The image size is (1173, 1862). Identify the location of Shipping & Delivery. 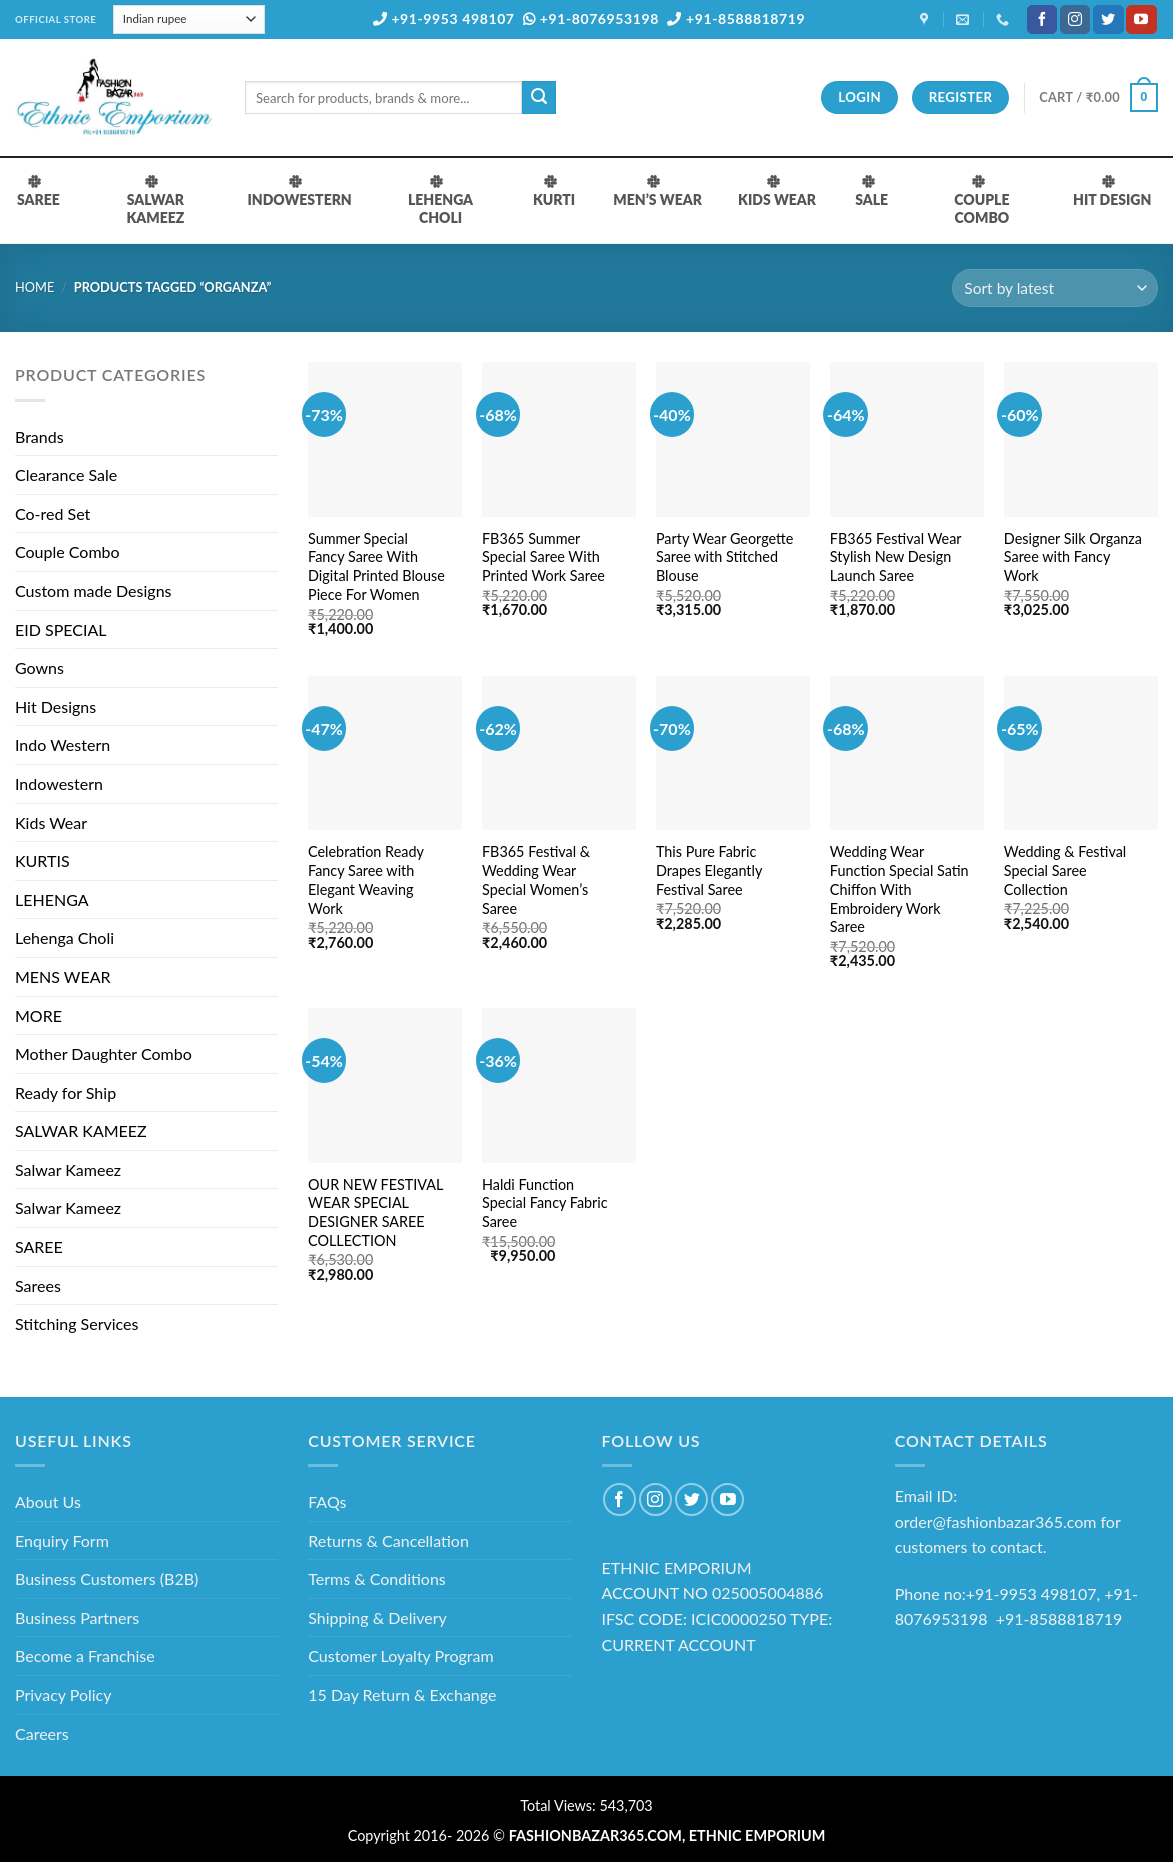
(377, 1617).